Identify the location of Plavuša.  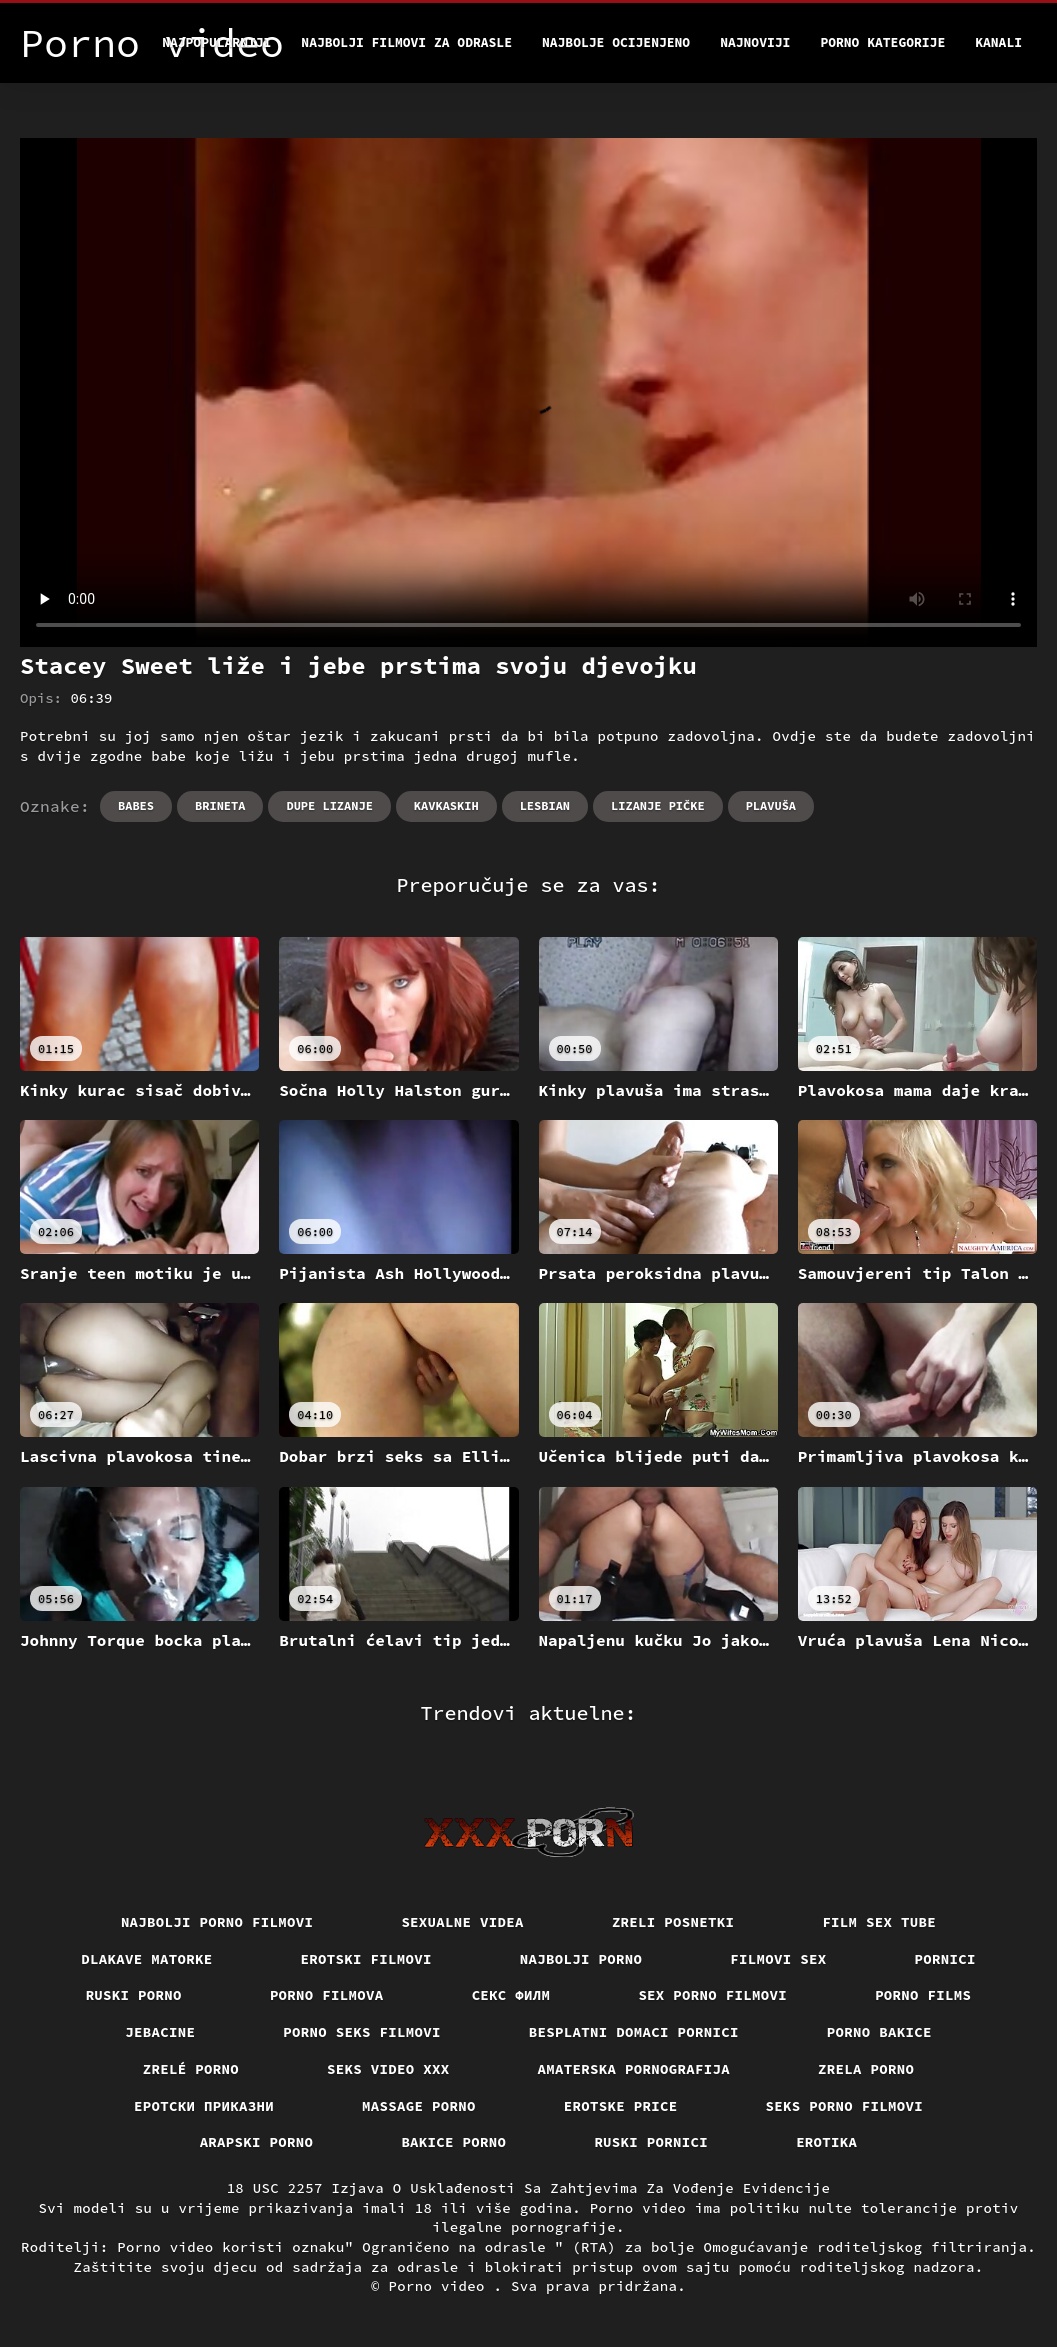
(771, 805).